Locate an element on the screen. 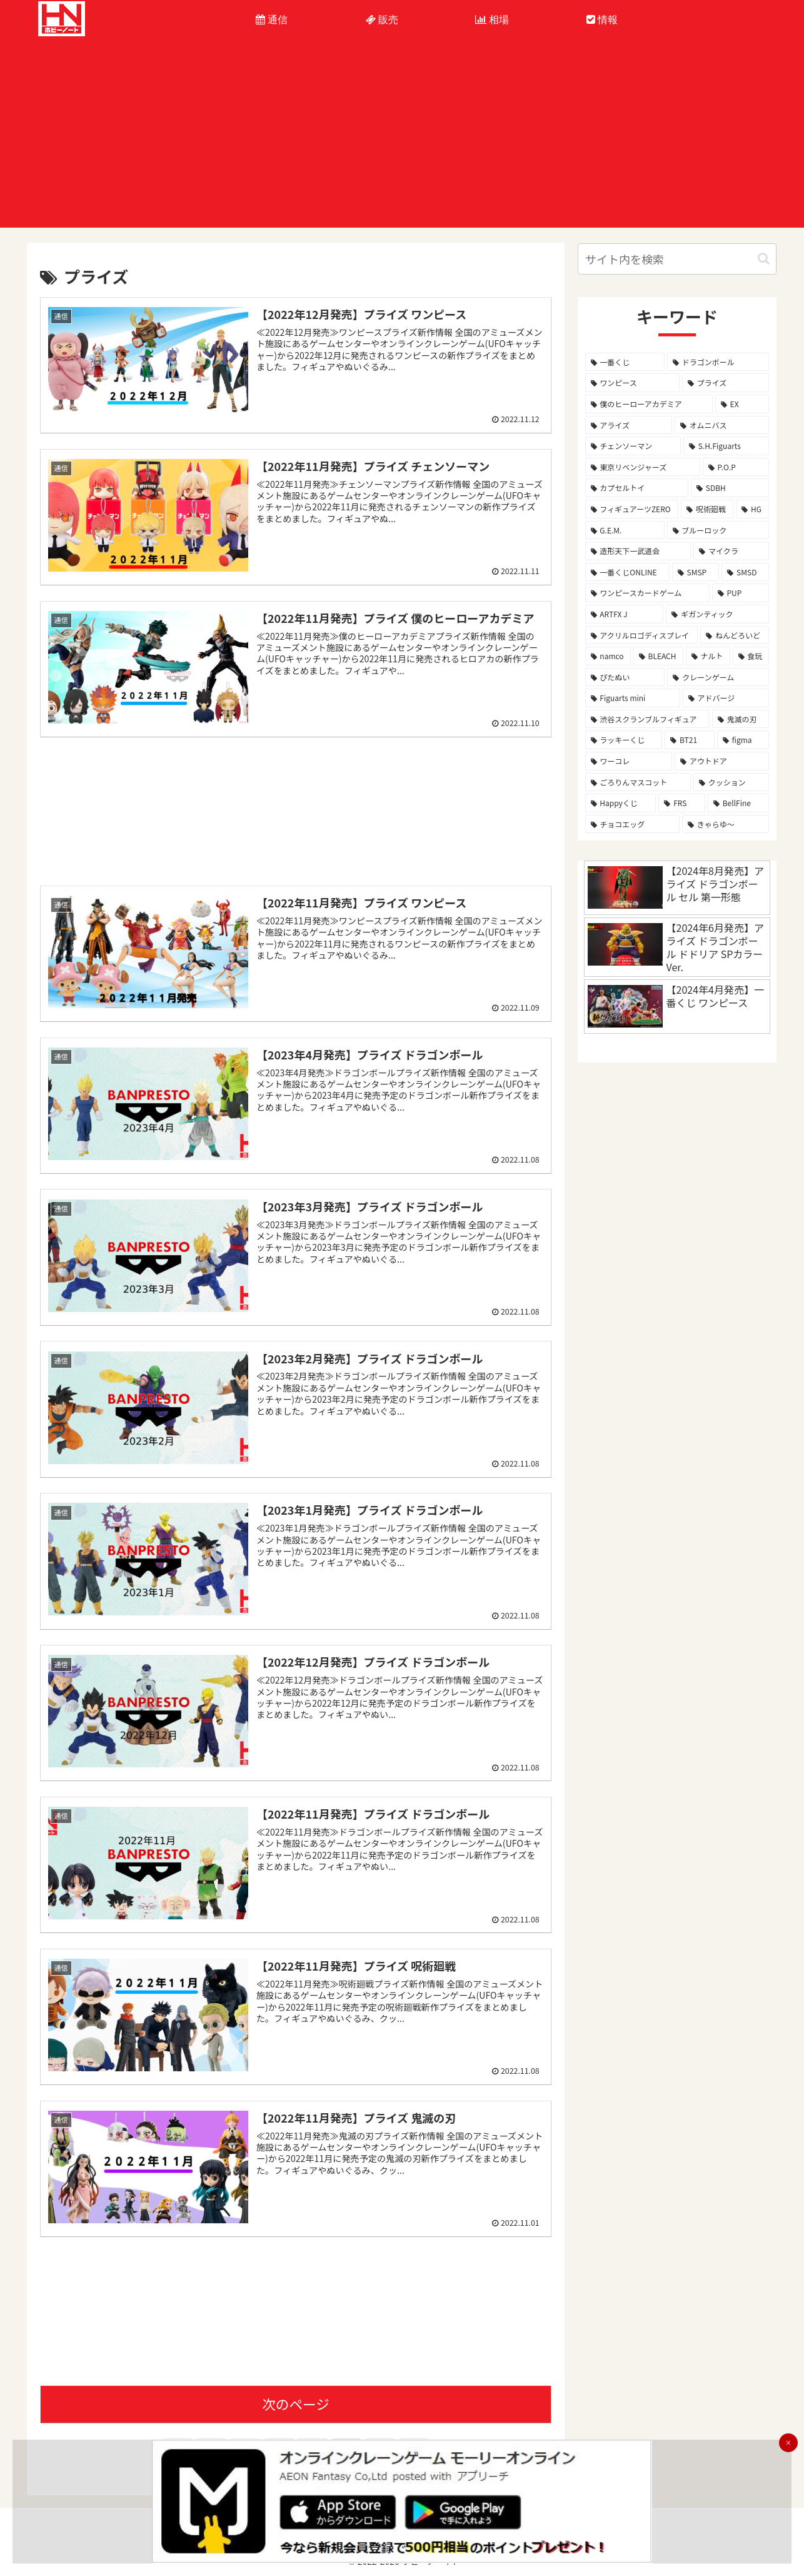  [HG (10個の項目)] is located at coordinates (752, 509).